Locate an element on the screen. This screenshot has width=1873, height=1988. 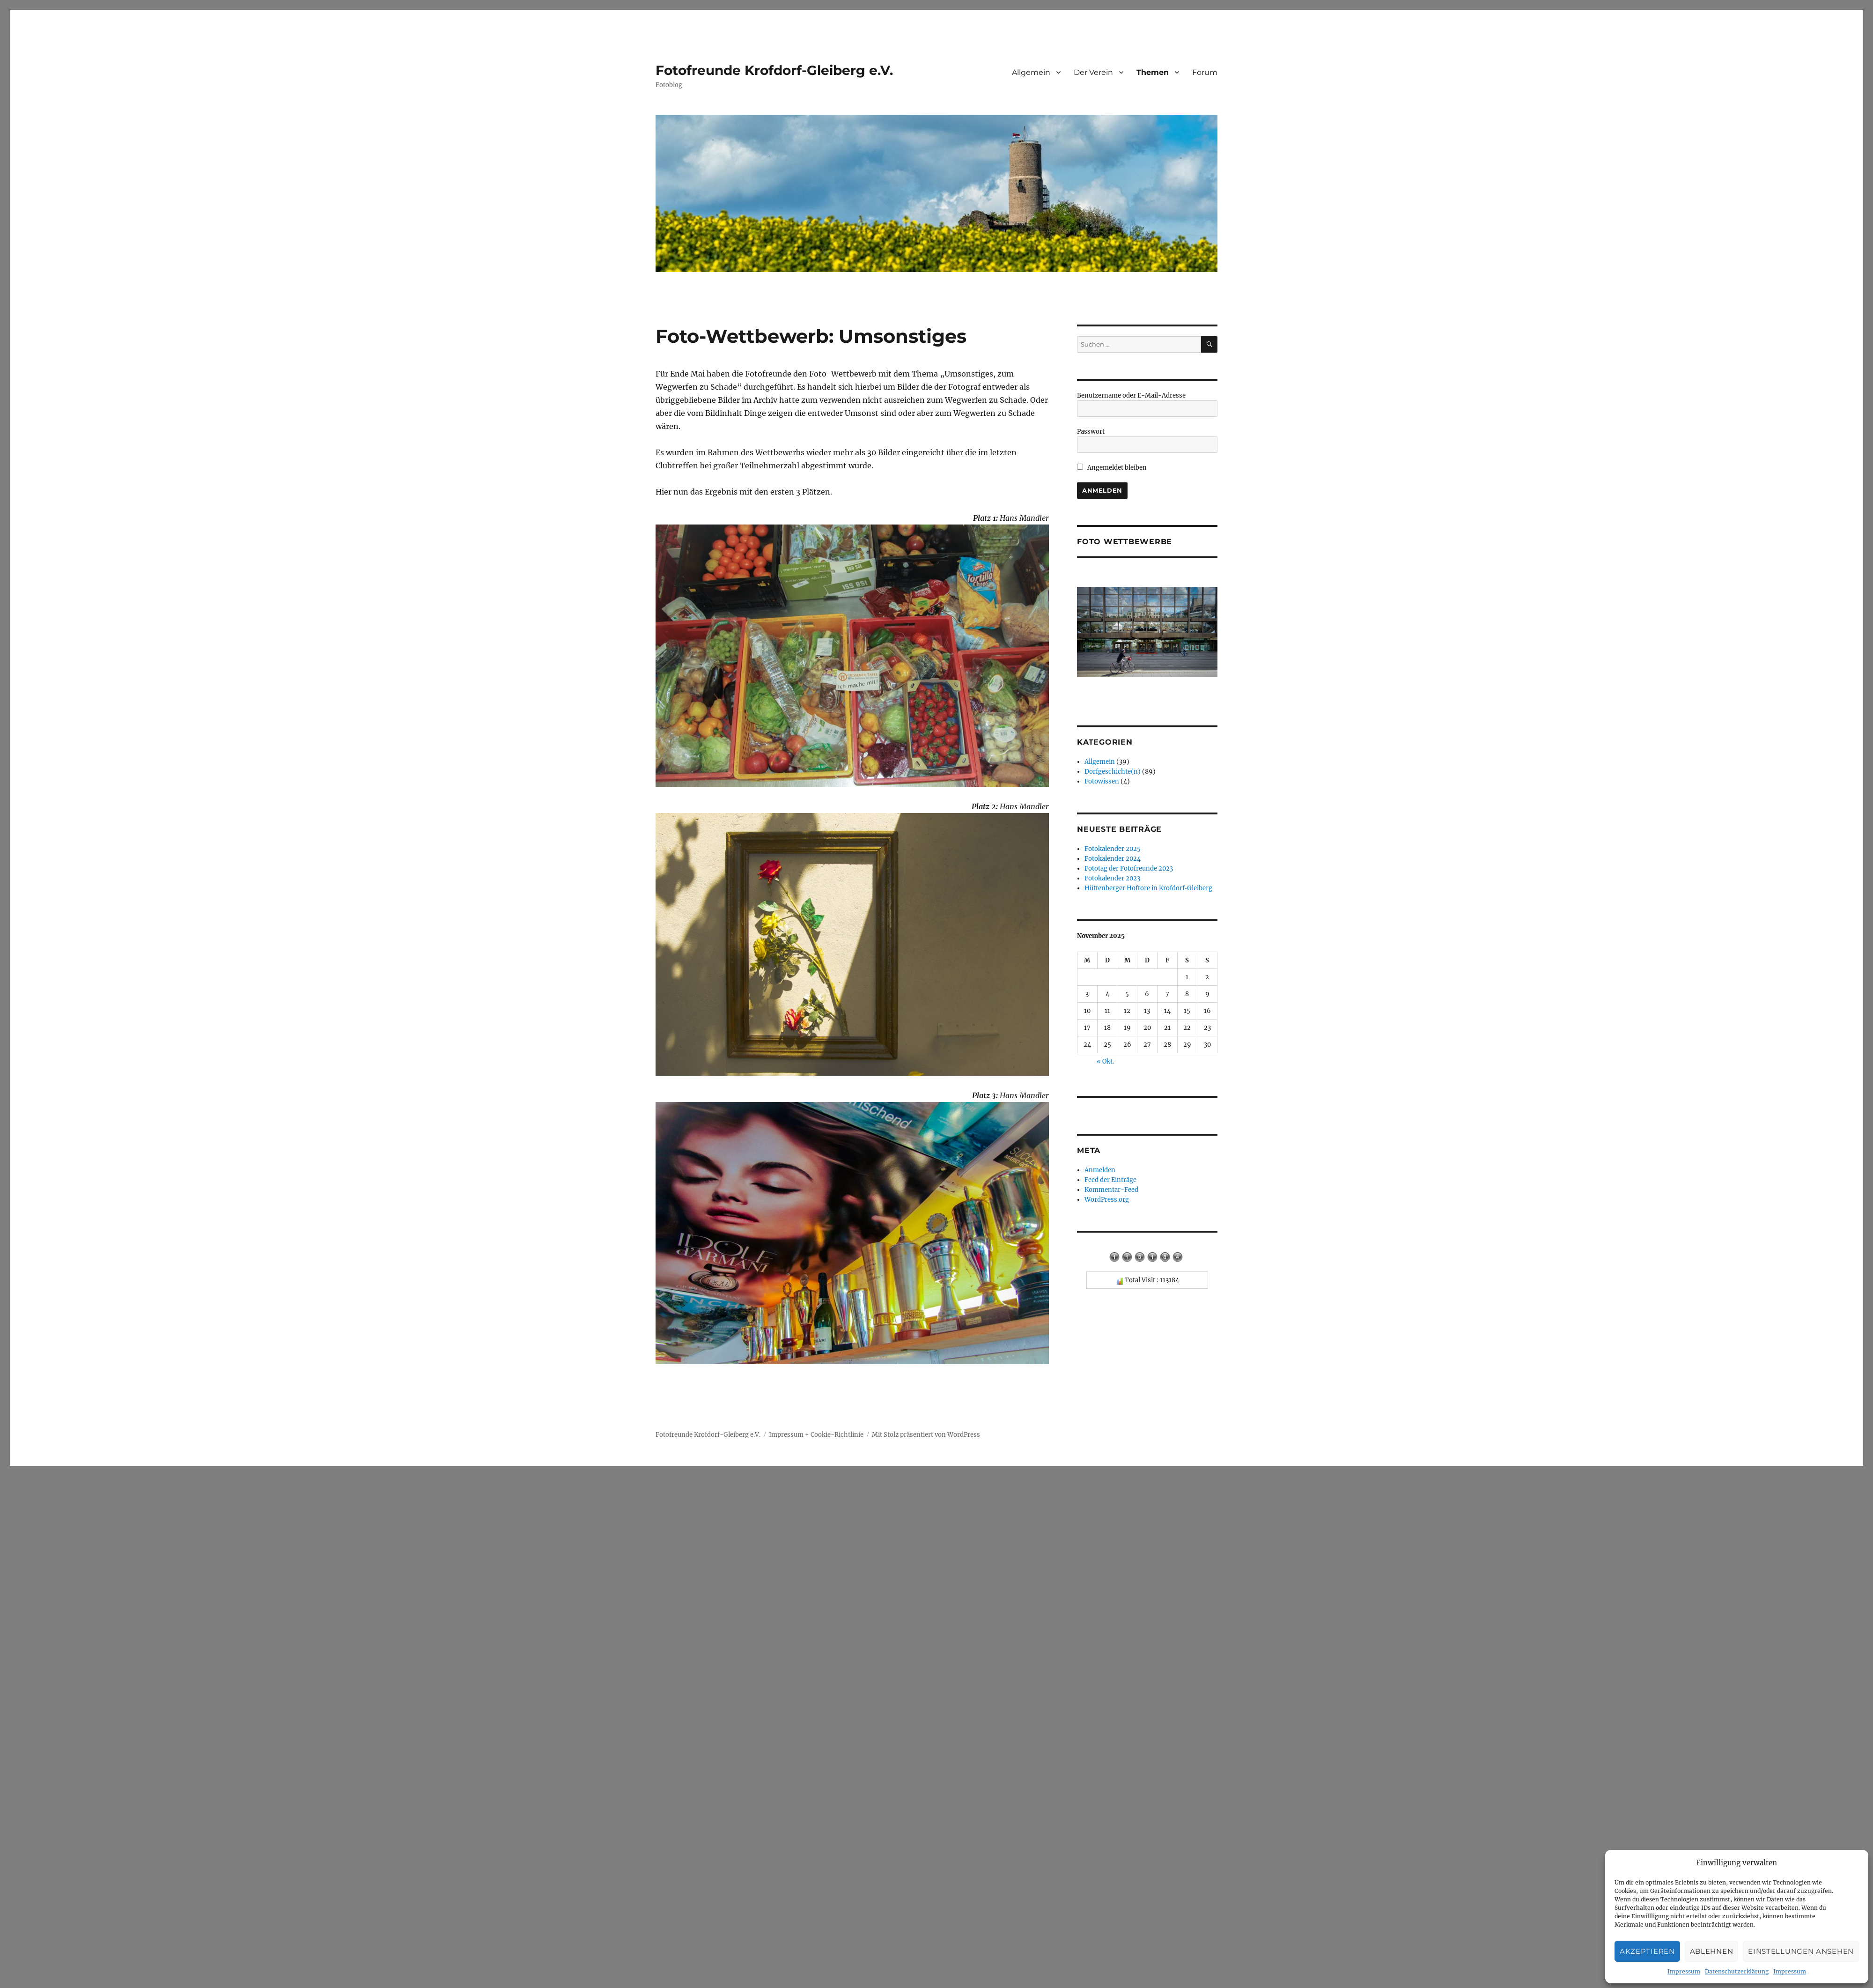
Akzeptieren is located at coordinates (1647, 1951).